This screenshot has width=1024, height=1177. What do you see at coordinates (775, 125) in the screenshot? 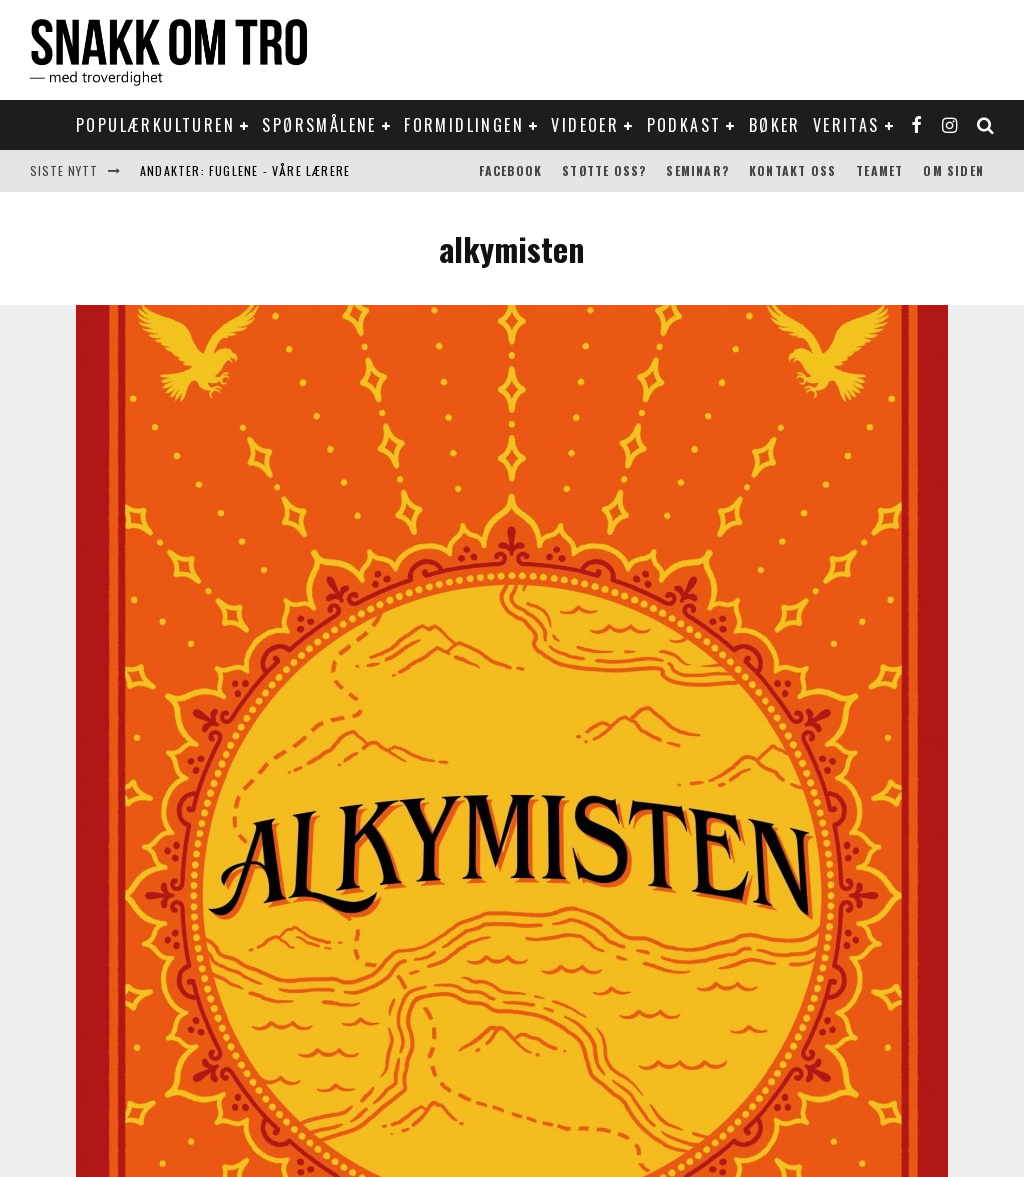
I see `Bøker` at bounding box center [775, 125].